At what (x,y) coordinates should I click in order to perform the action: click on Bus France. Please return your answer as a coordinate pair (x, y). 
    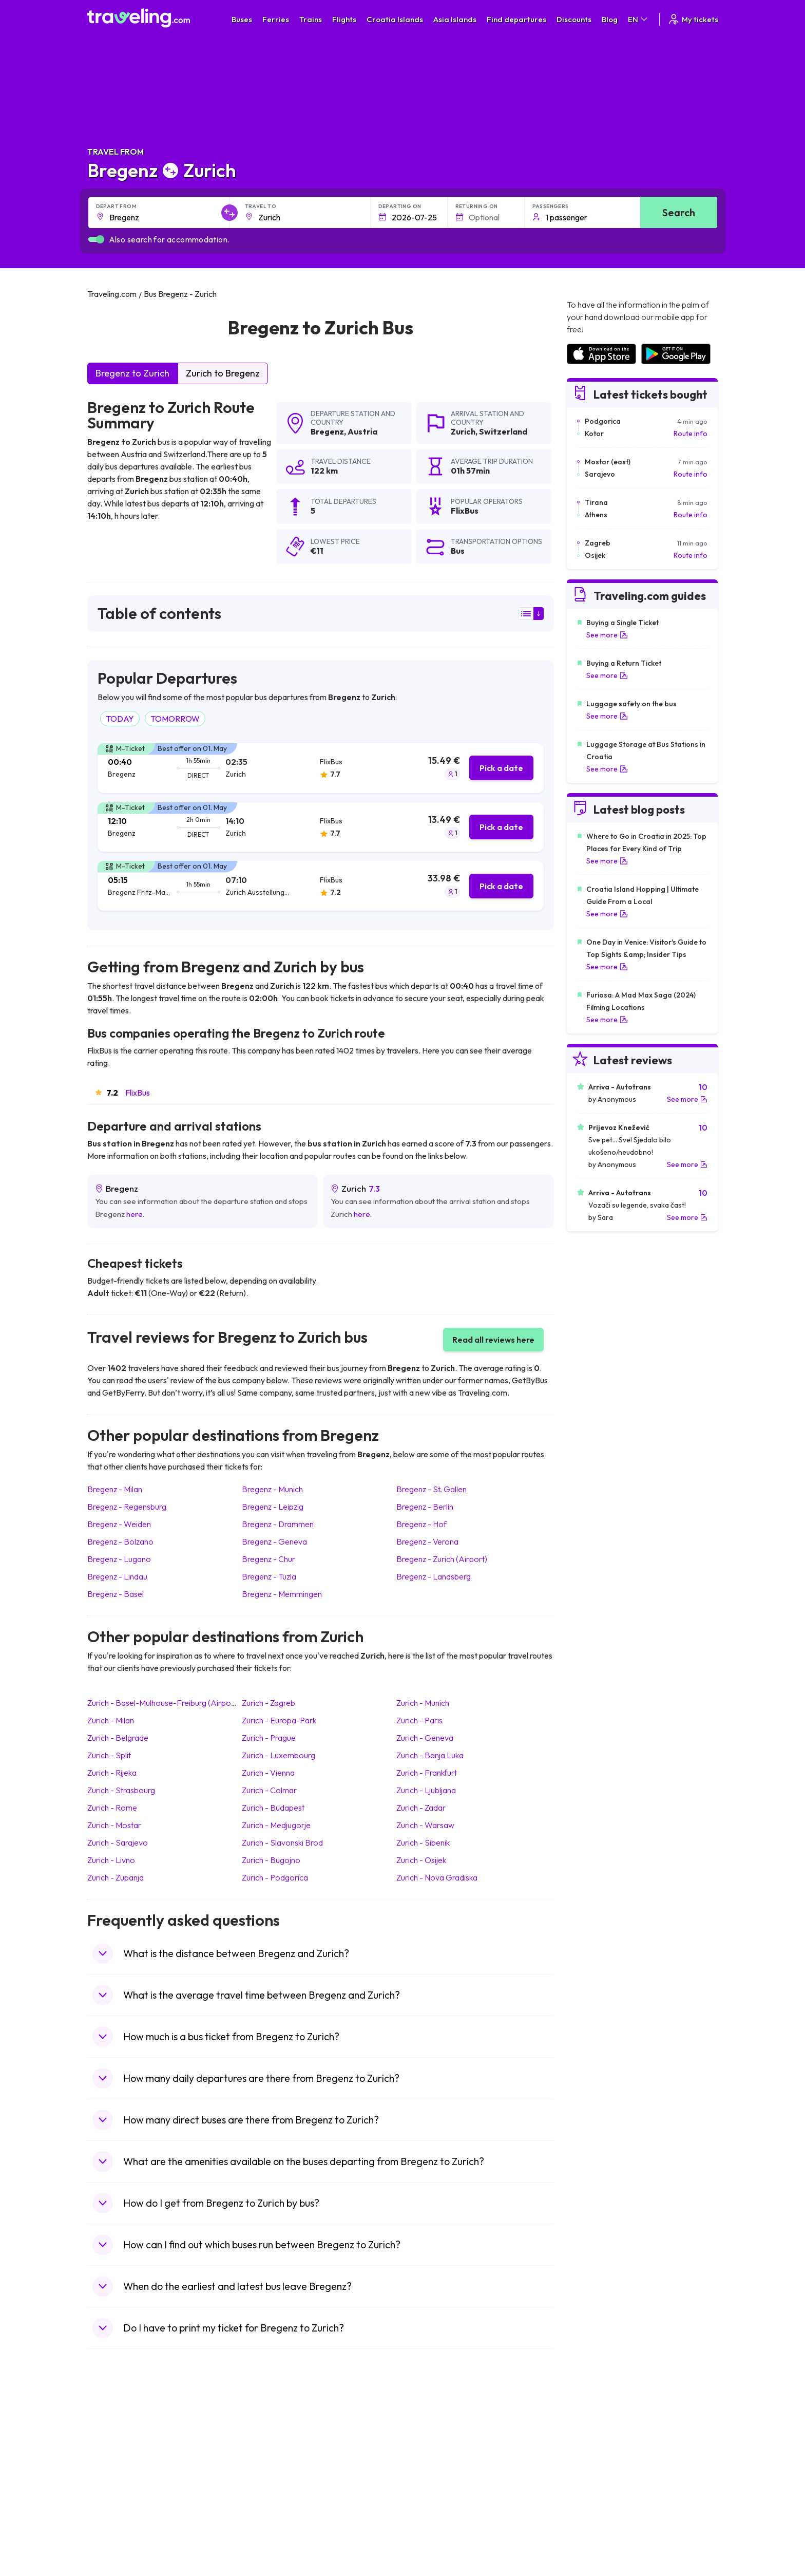
    Looking at the image, I should click on (268, 2489).